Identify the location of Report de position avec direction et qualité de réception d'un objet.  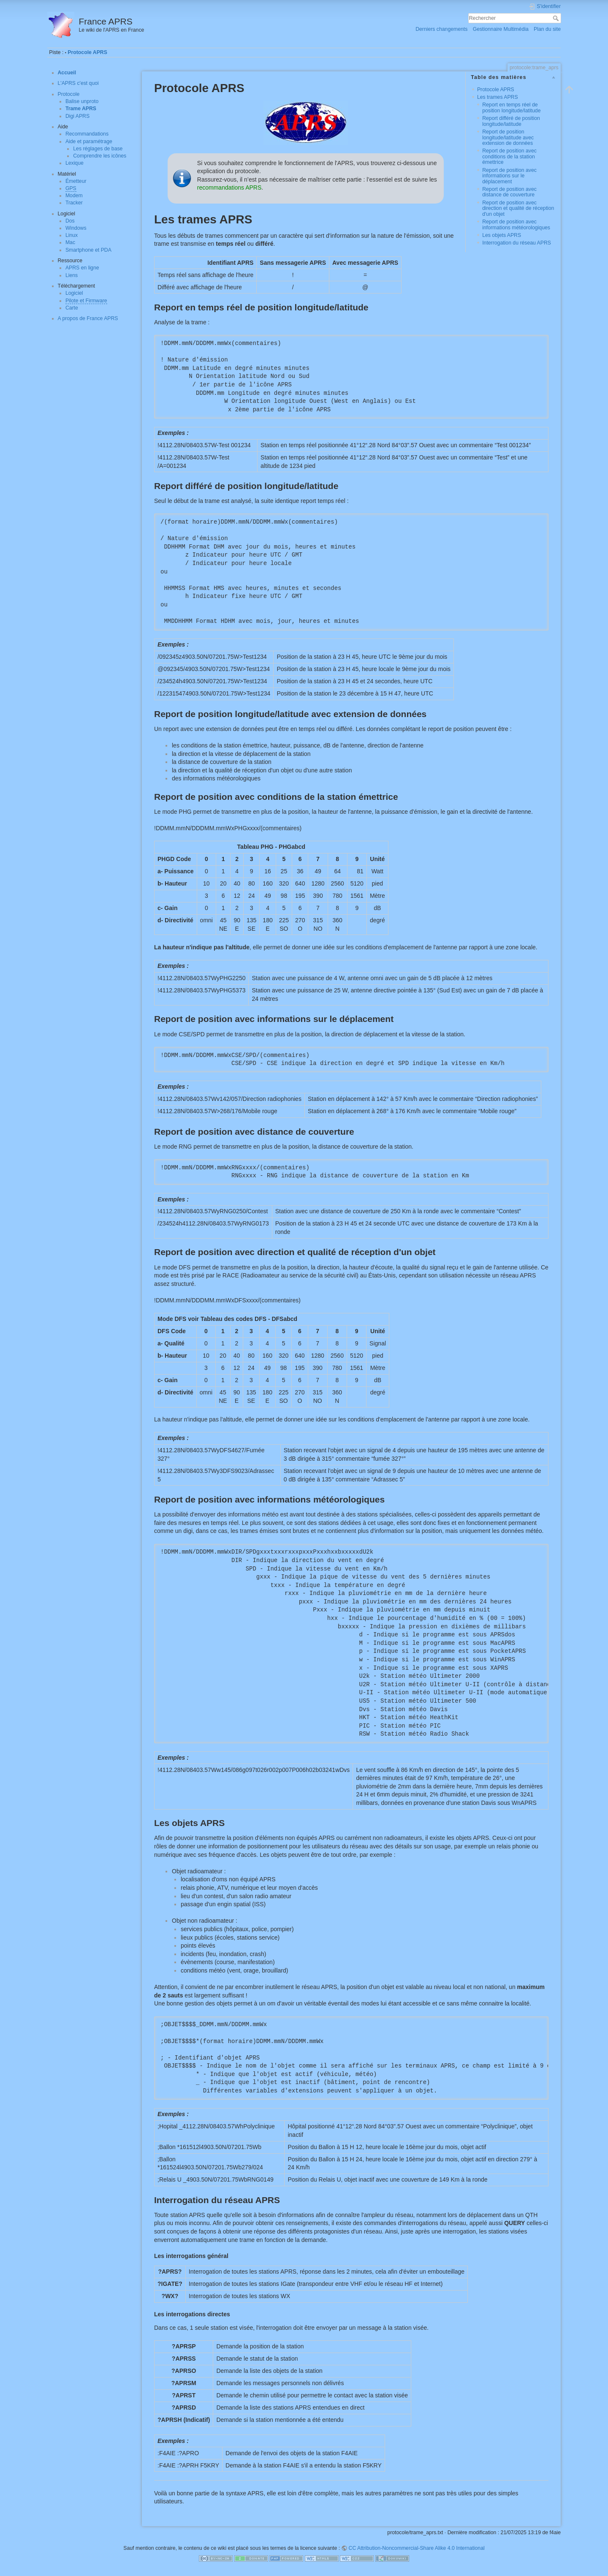
(518, 208).